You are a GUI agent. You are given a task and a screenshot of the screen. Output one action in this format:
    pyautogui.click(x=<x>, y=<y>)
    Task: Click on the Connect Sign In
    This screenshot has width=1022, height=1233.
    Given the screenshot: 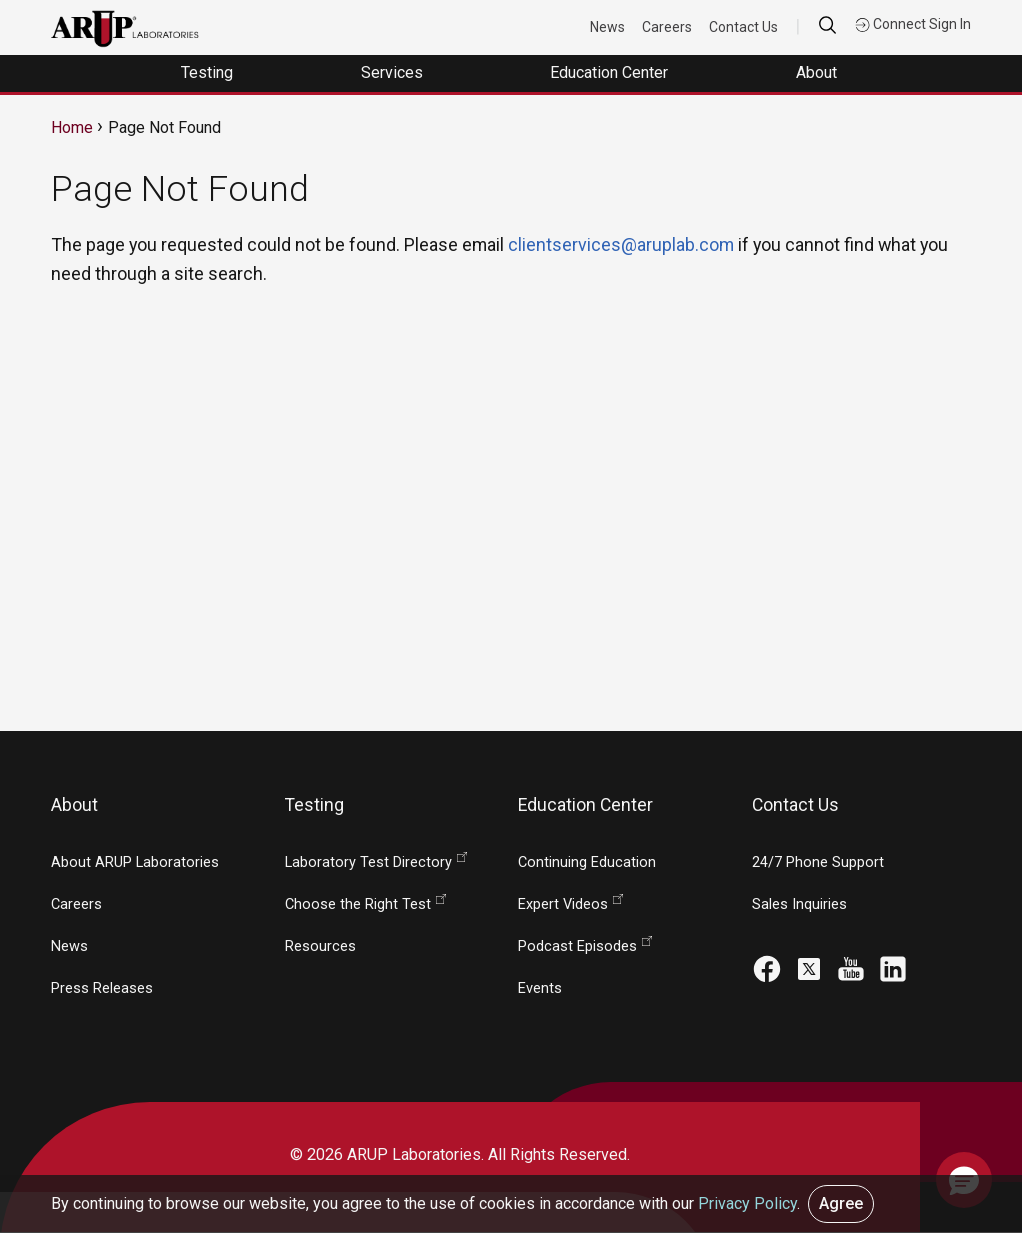 What is the action you would take?
    pyautogui.click(x=913, y=24)
    